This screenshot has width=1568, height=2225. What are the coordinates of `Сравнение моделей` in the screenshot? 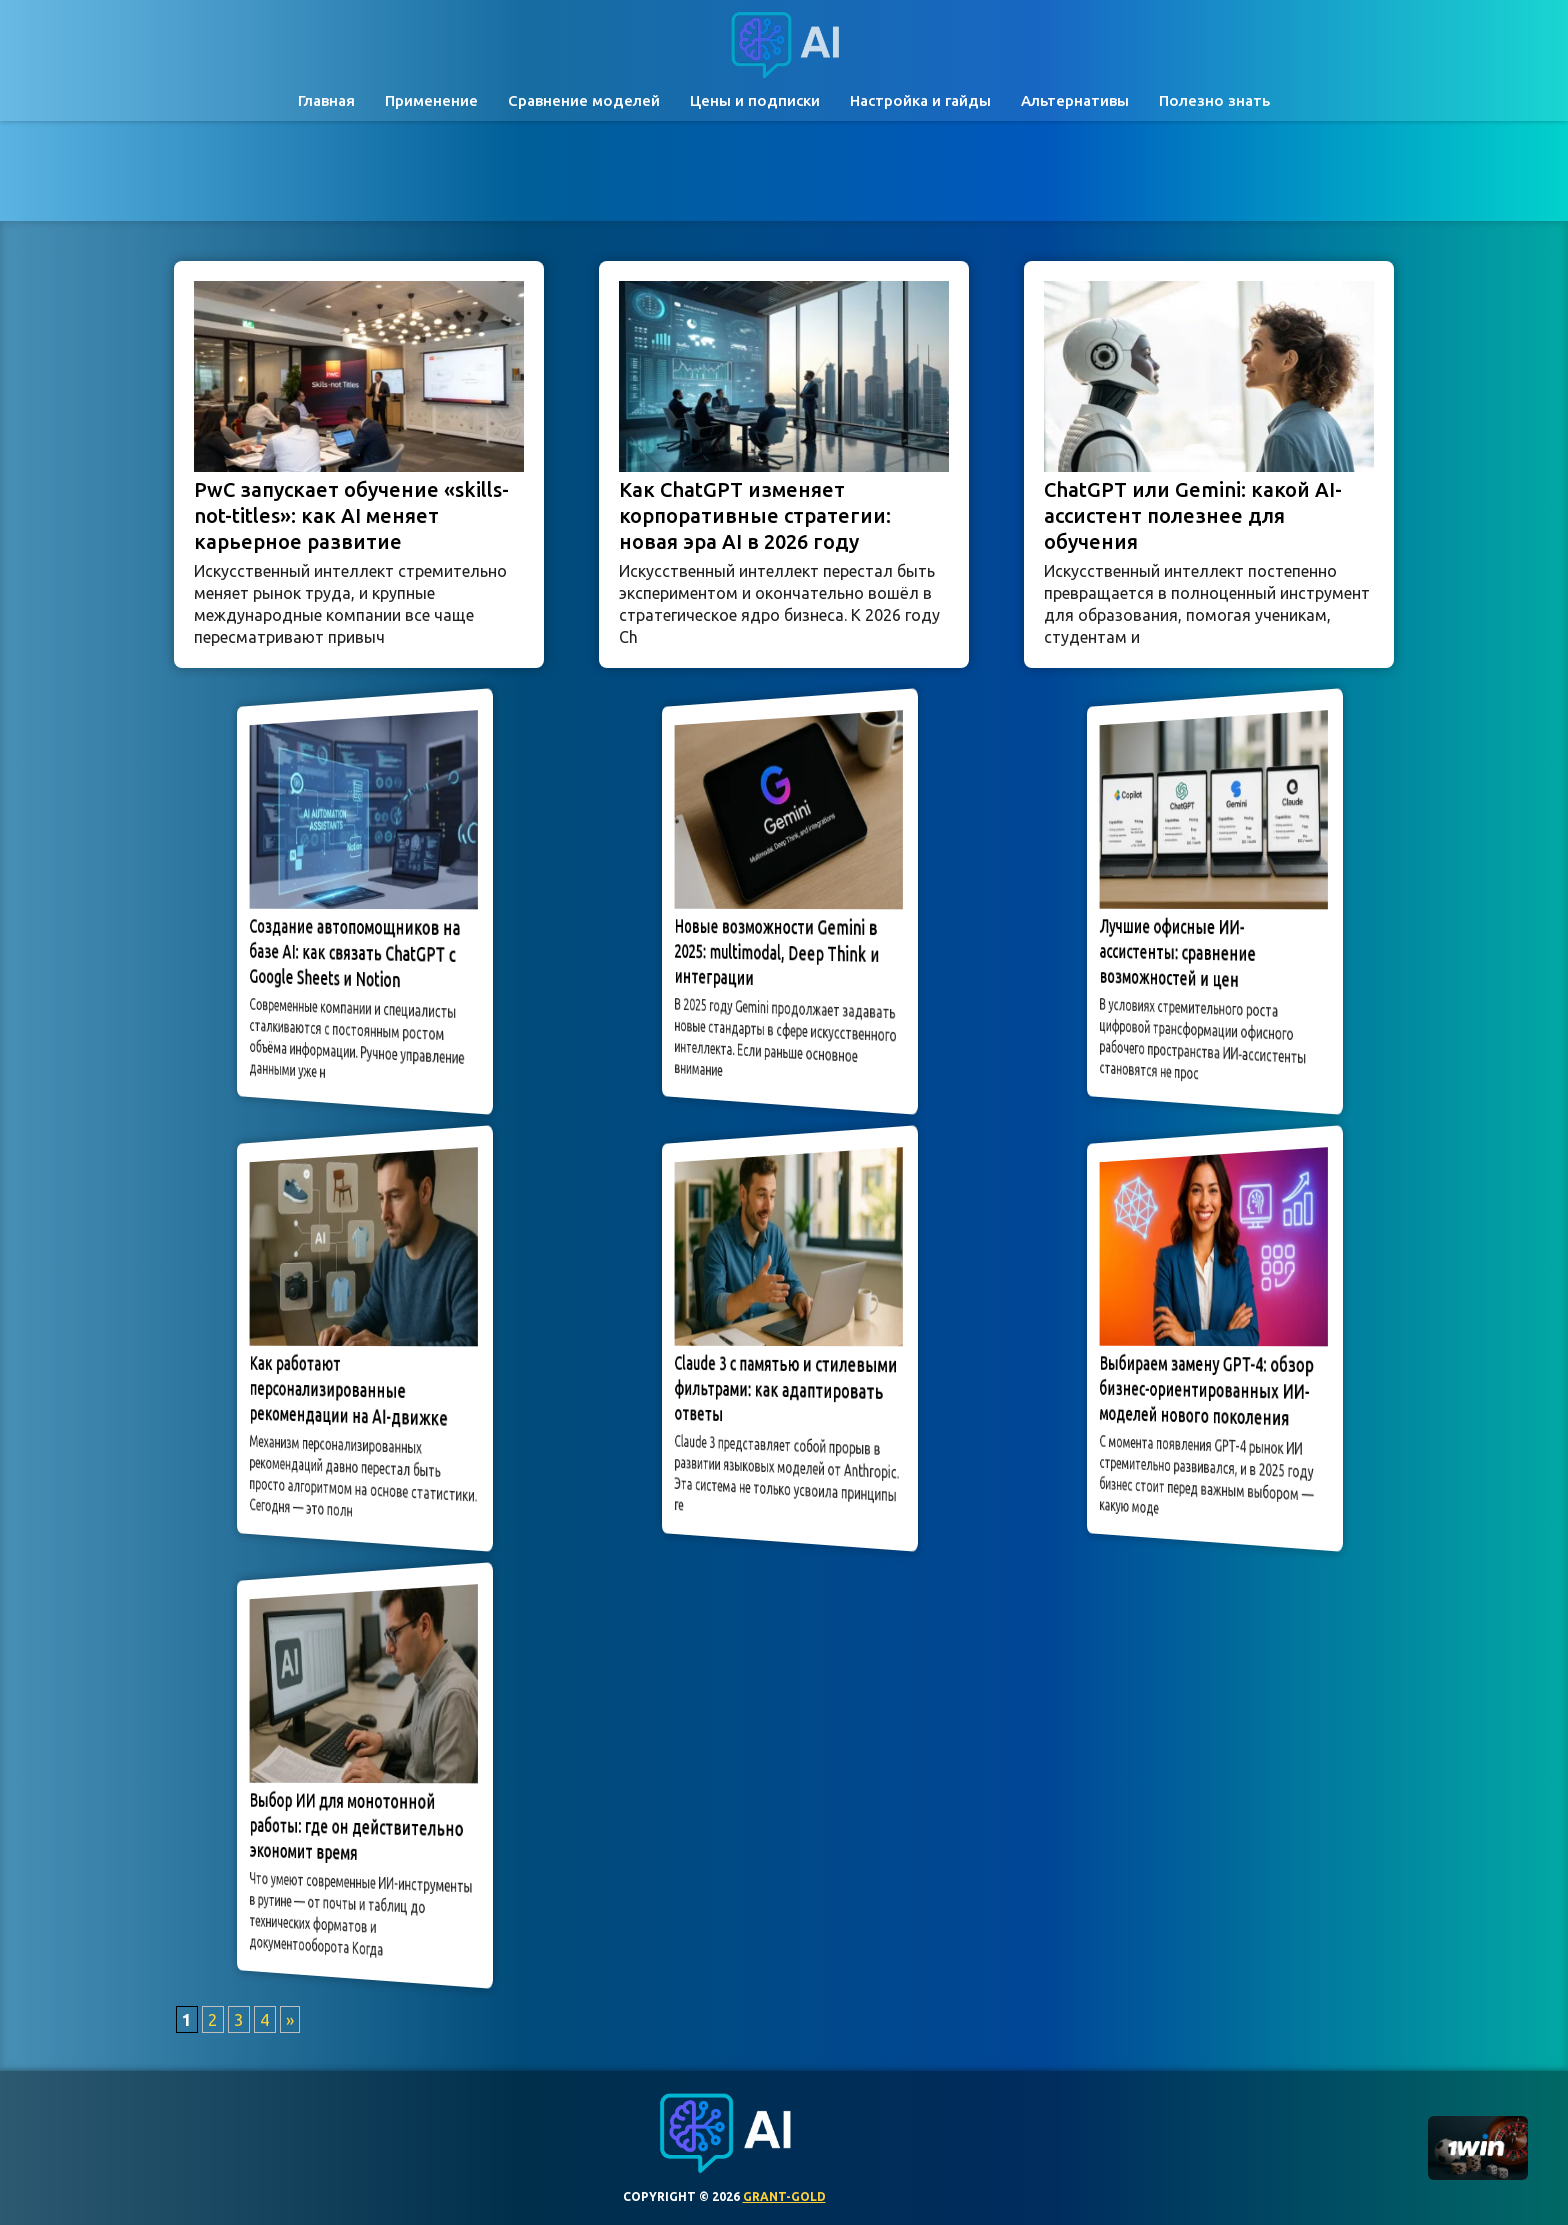 It's located at (584, 100).